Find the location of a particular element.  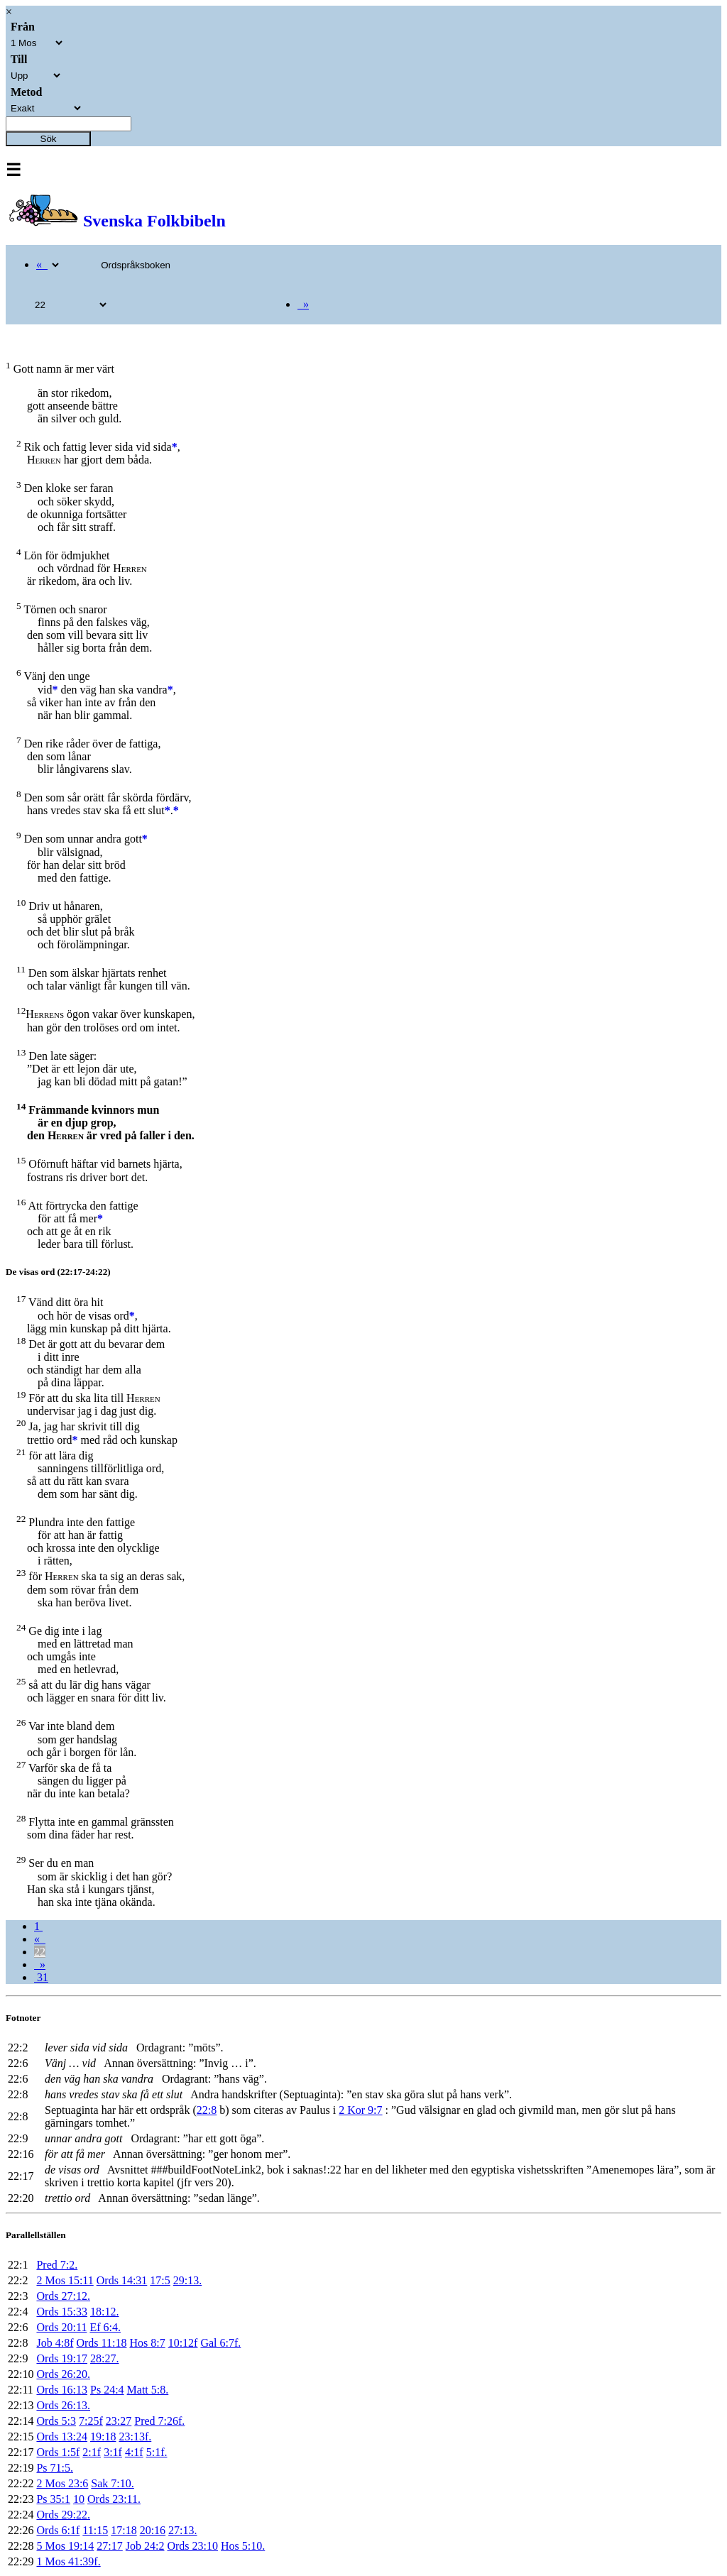

Ps 71:5. is located at coordinates (54, 2468).